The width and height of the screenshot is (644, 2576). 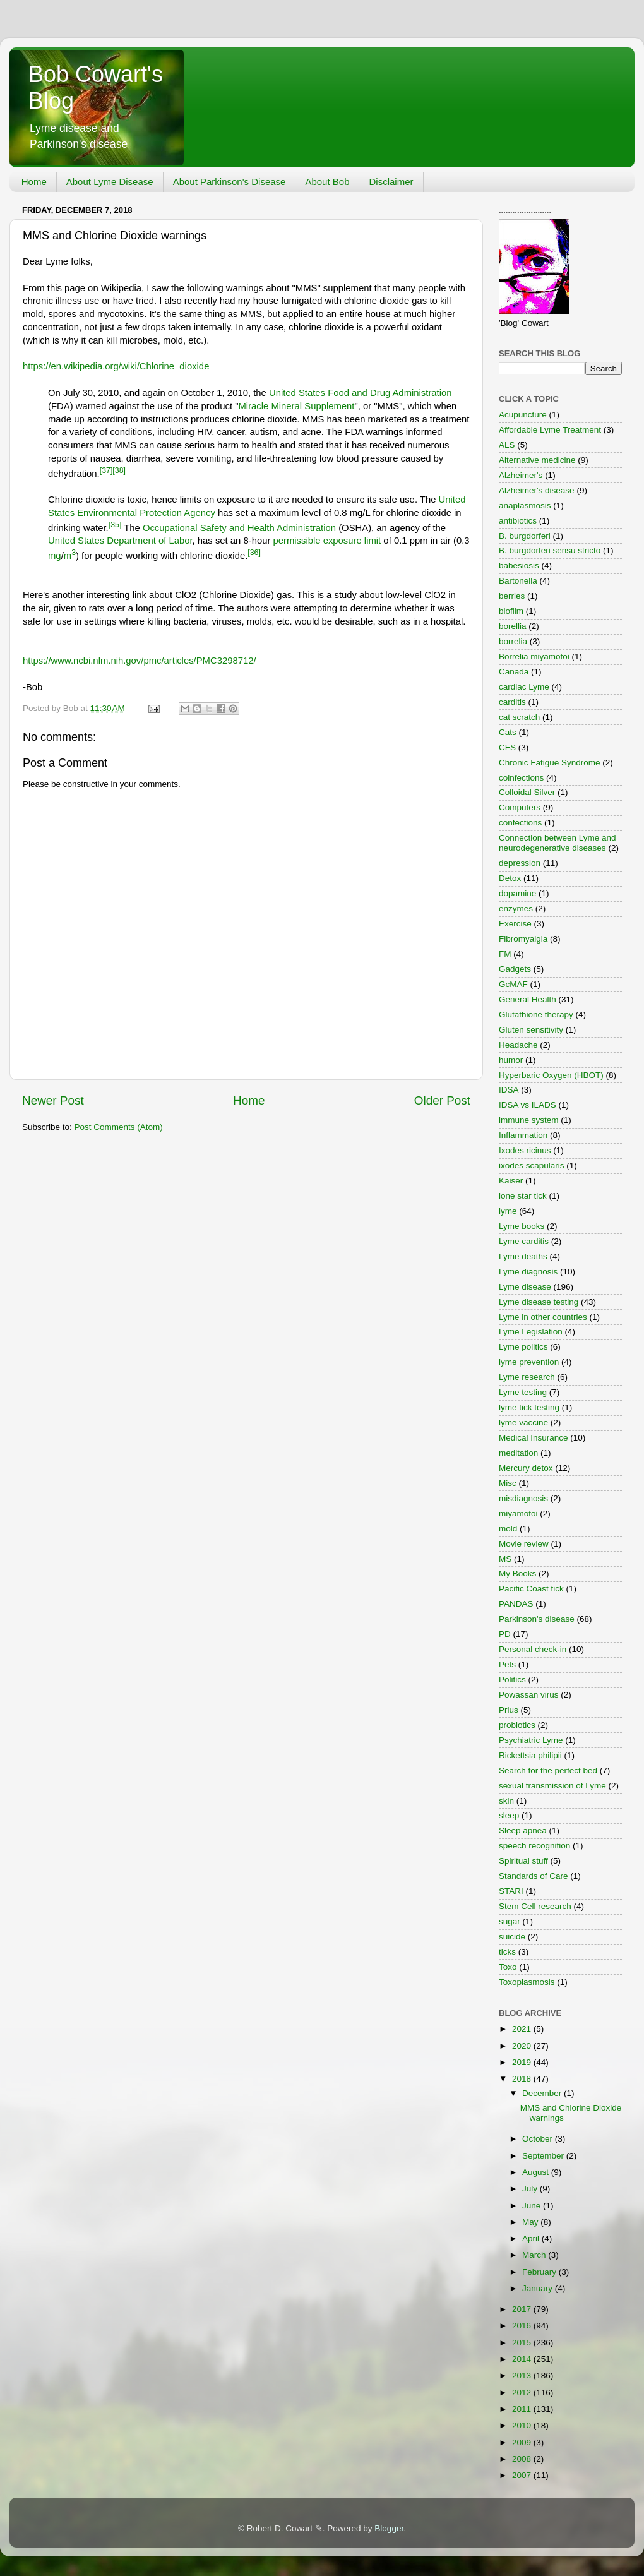 I want to click on Personal check-in, so click(x=532, y=1649).